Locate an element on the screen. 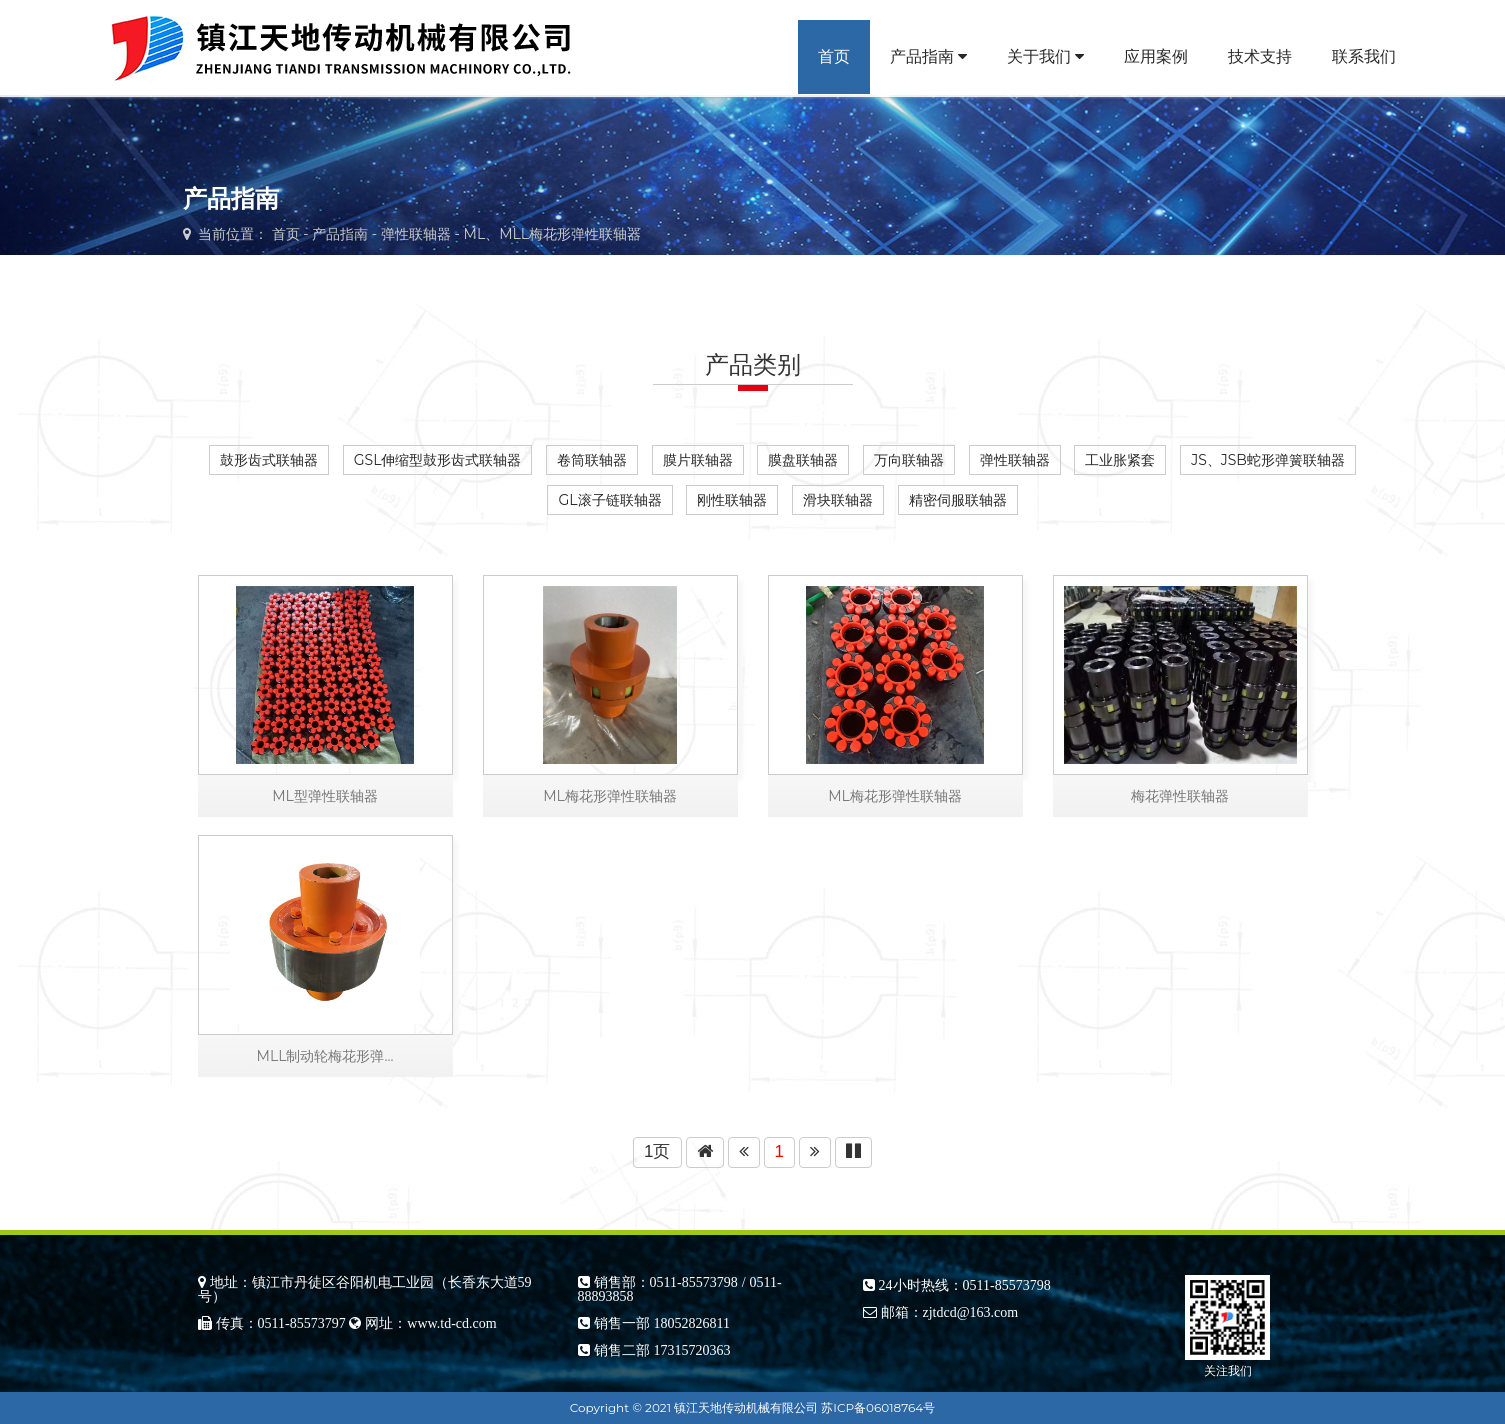 Image resolution: width=1505 pixels, height=1424 pixels. ML、MLL梅花形弹性联轴器 is located at coordinates (552, 234).